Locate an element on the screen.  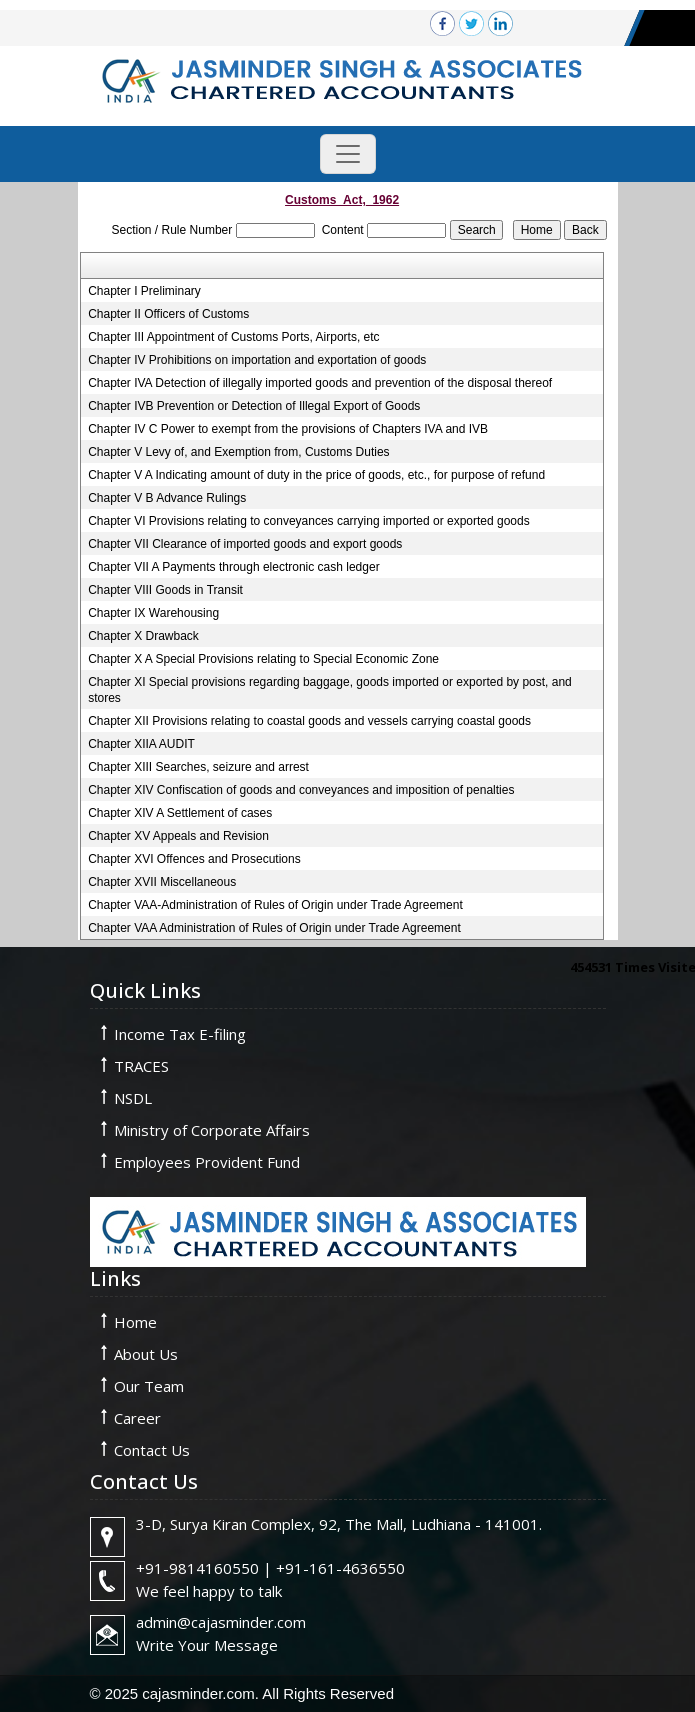
Chapter IV C Power to exempt from the provisions of Chapters IVA and IVB is located at coordinates (288, 429).